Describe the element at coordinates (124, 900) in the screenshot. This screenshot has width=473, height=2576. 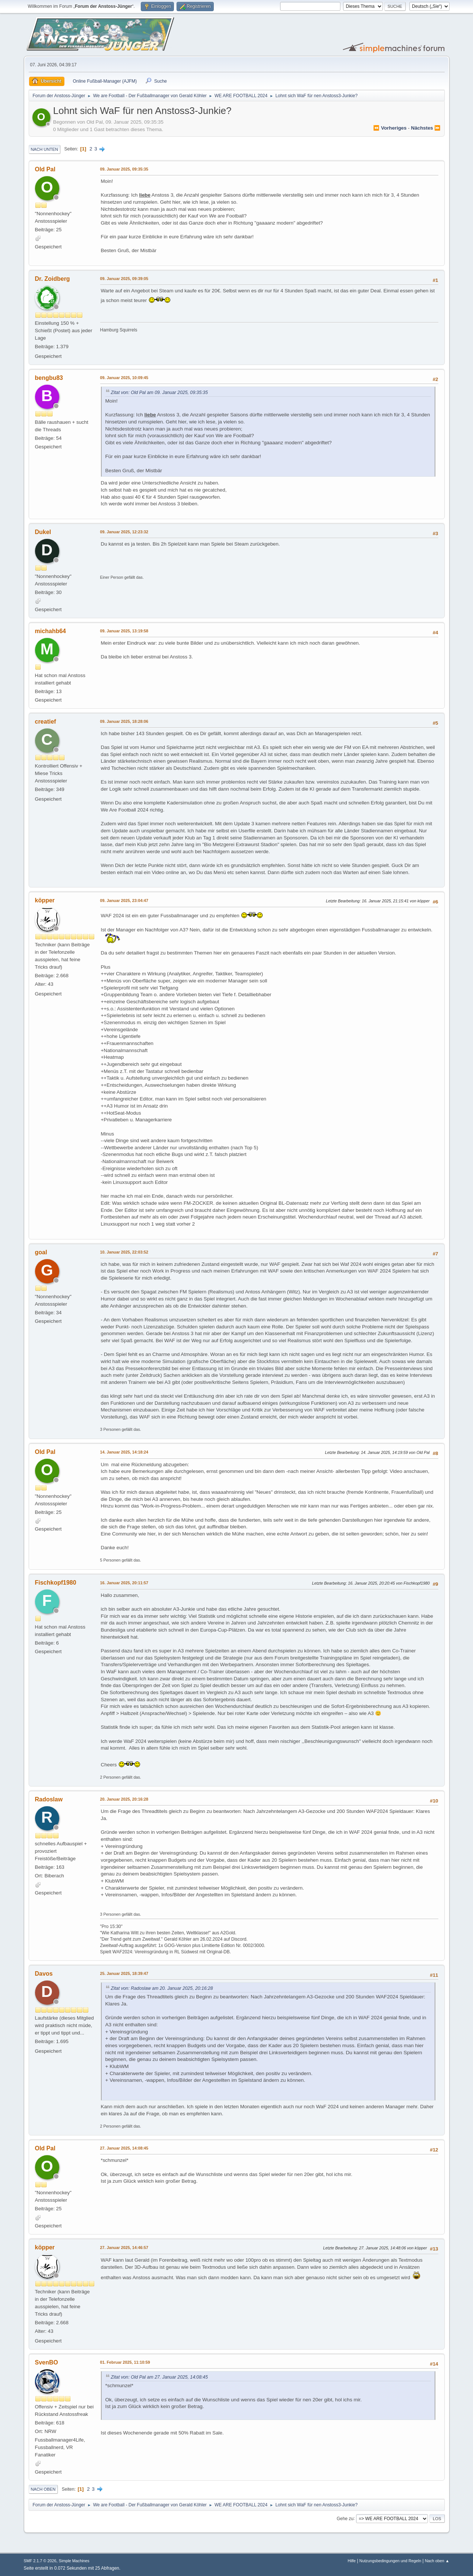
I see `09. Januar 2025, 23:04:47` at that location.